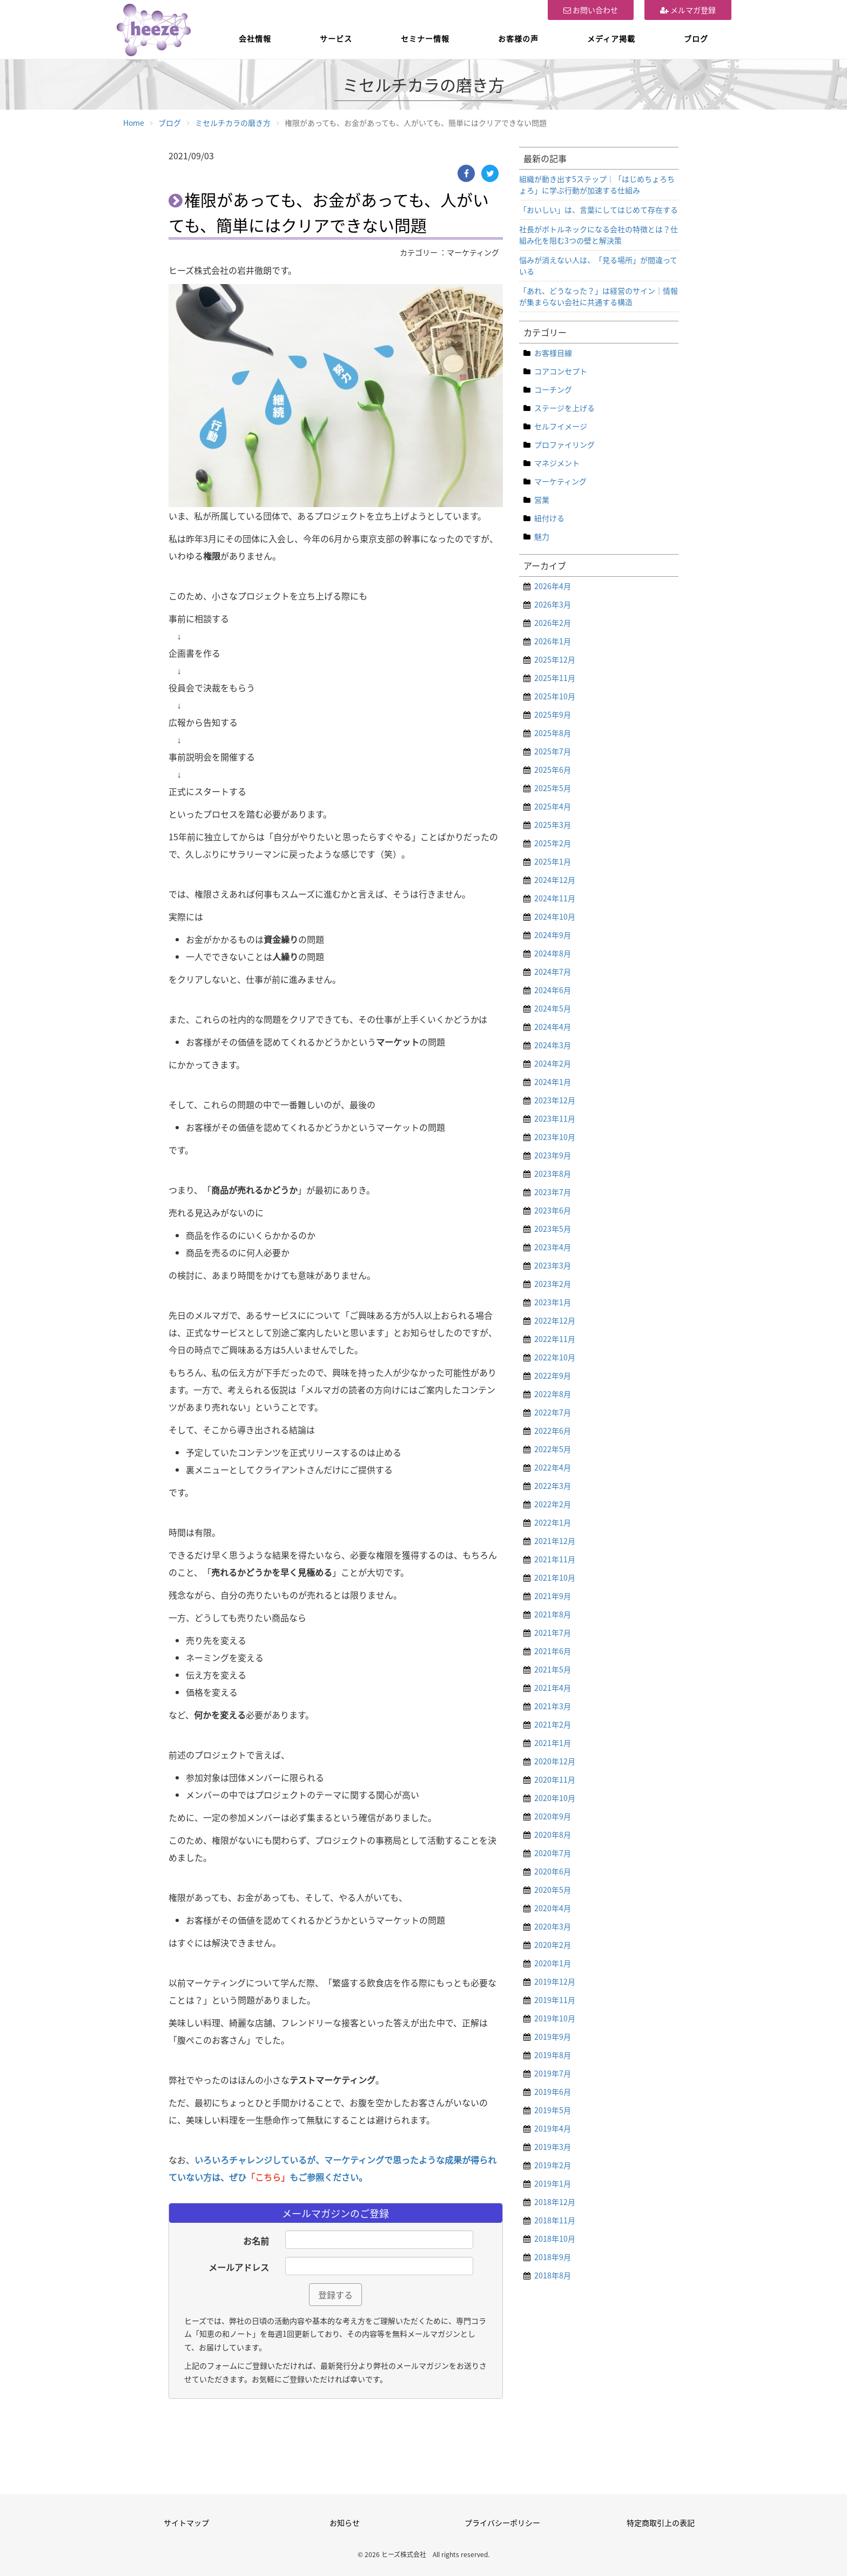  What do you see at coordinates (552, 2054) in the screenshot?
I see `2019年8月` at bounding box center [552, 2054].